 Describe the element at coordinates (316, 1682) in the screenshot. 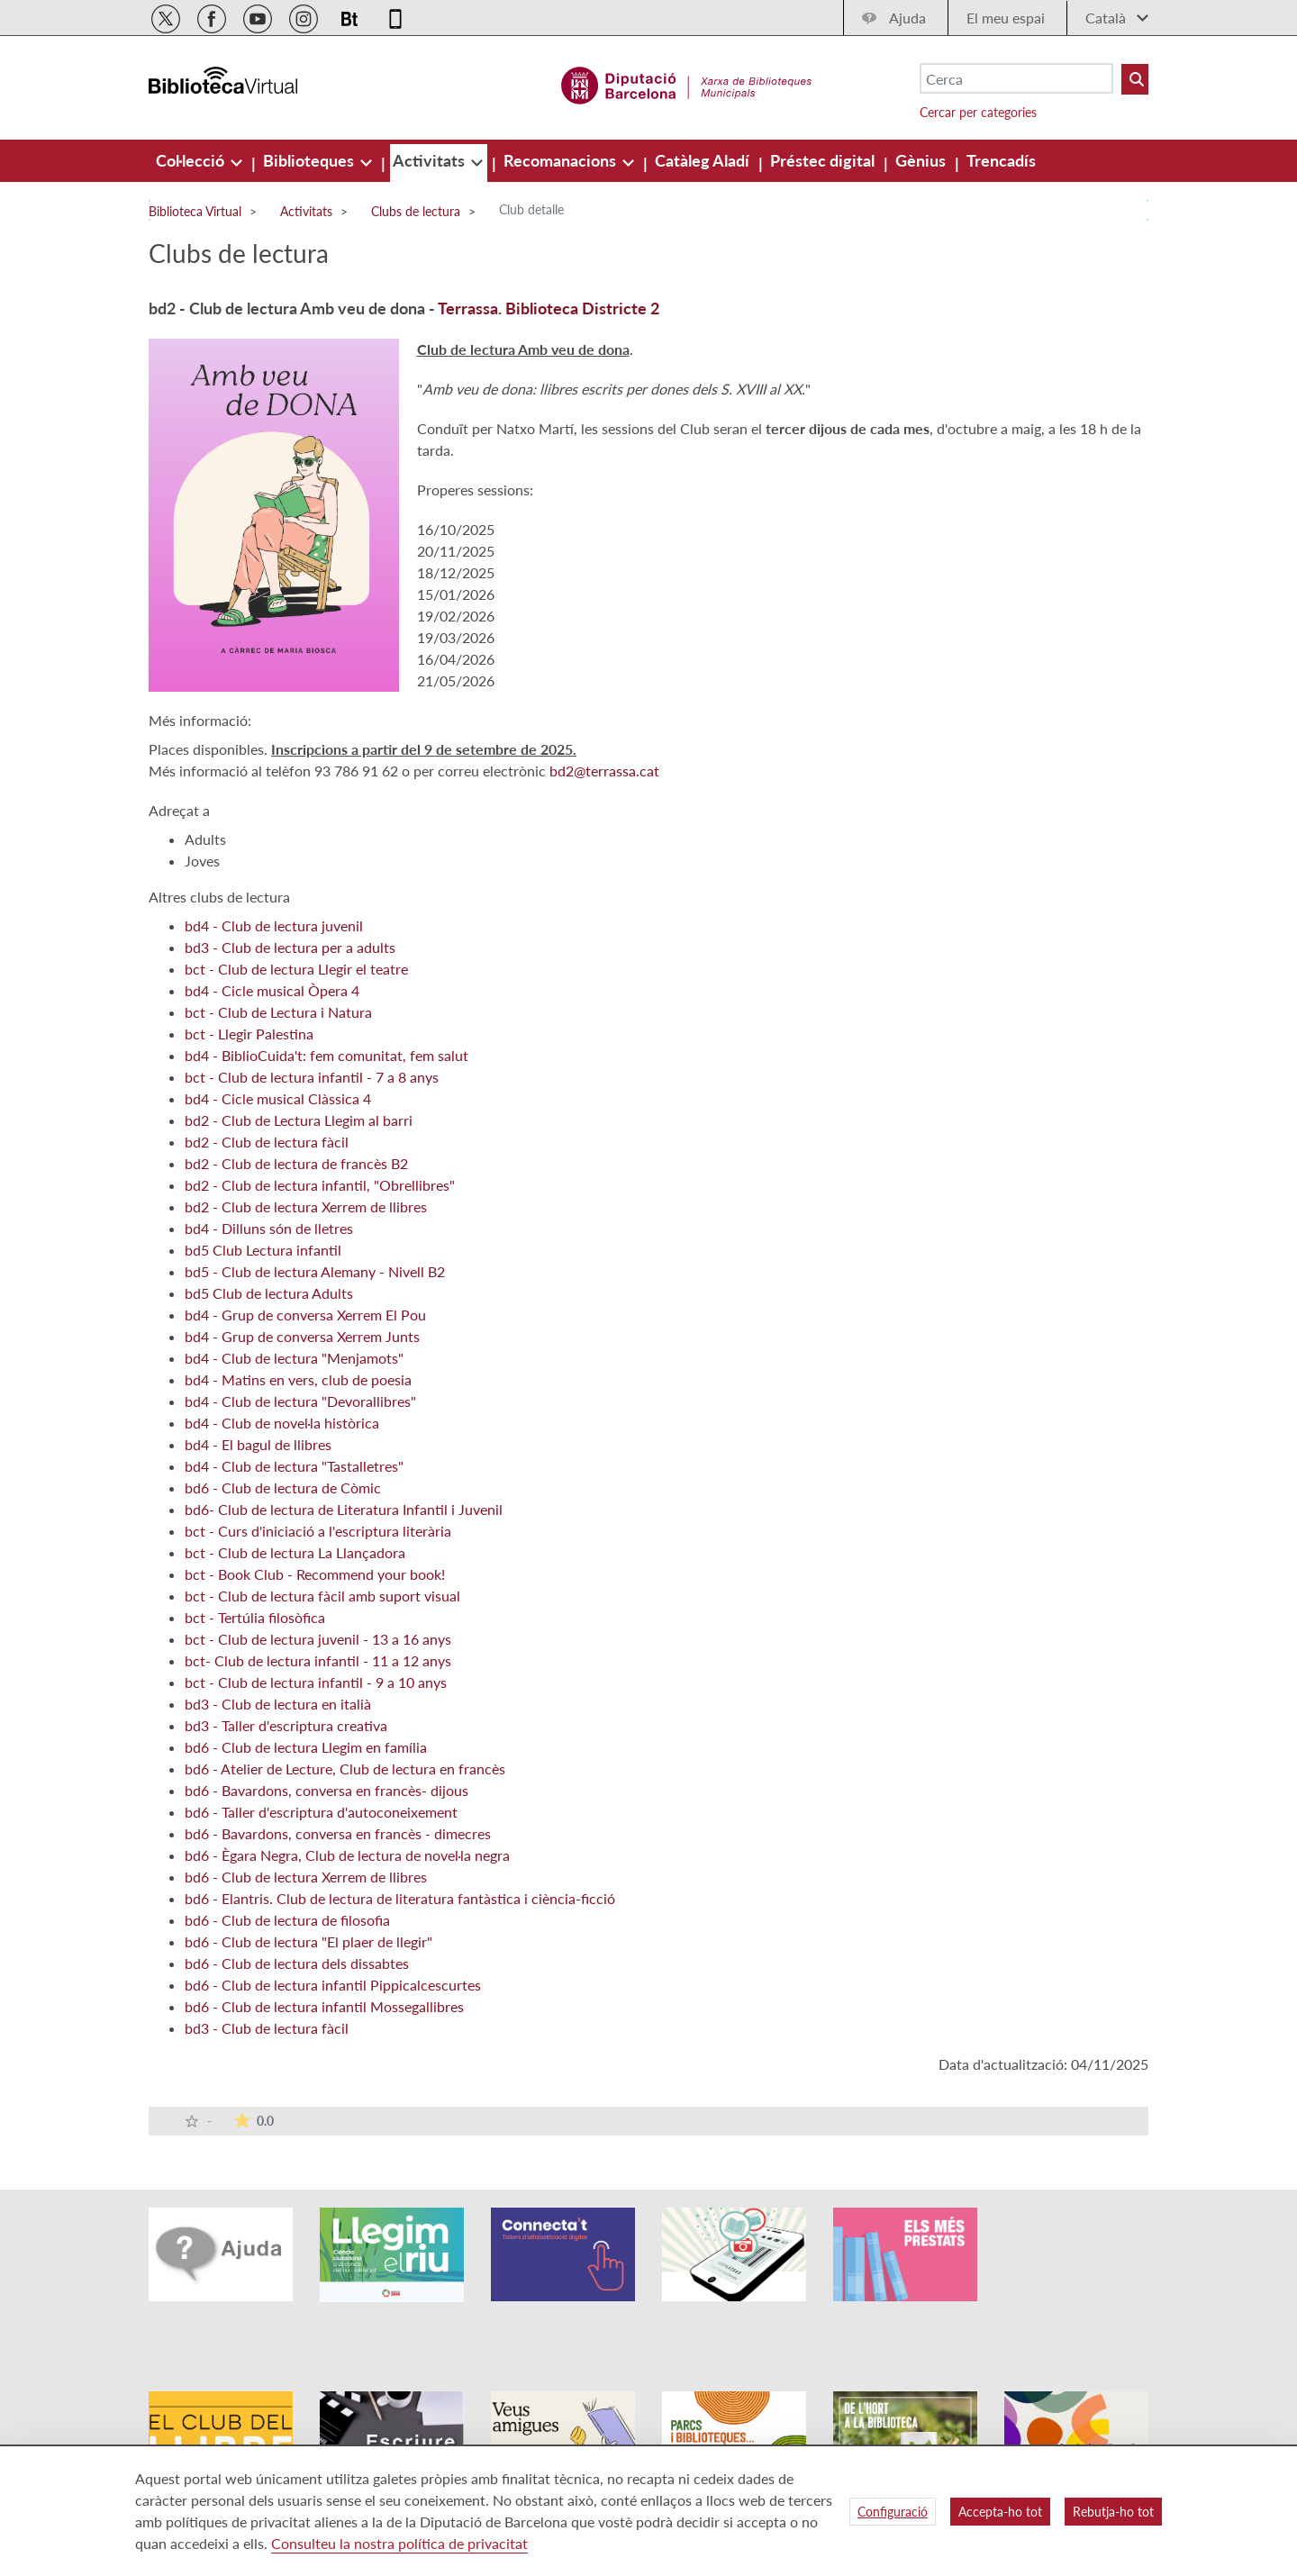

I see `bct - Club de lectura infantil - 9 a 10 anys` at that location.